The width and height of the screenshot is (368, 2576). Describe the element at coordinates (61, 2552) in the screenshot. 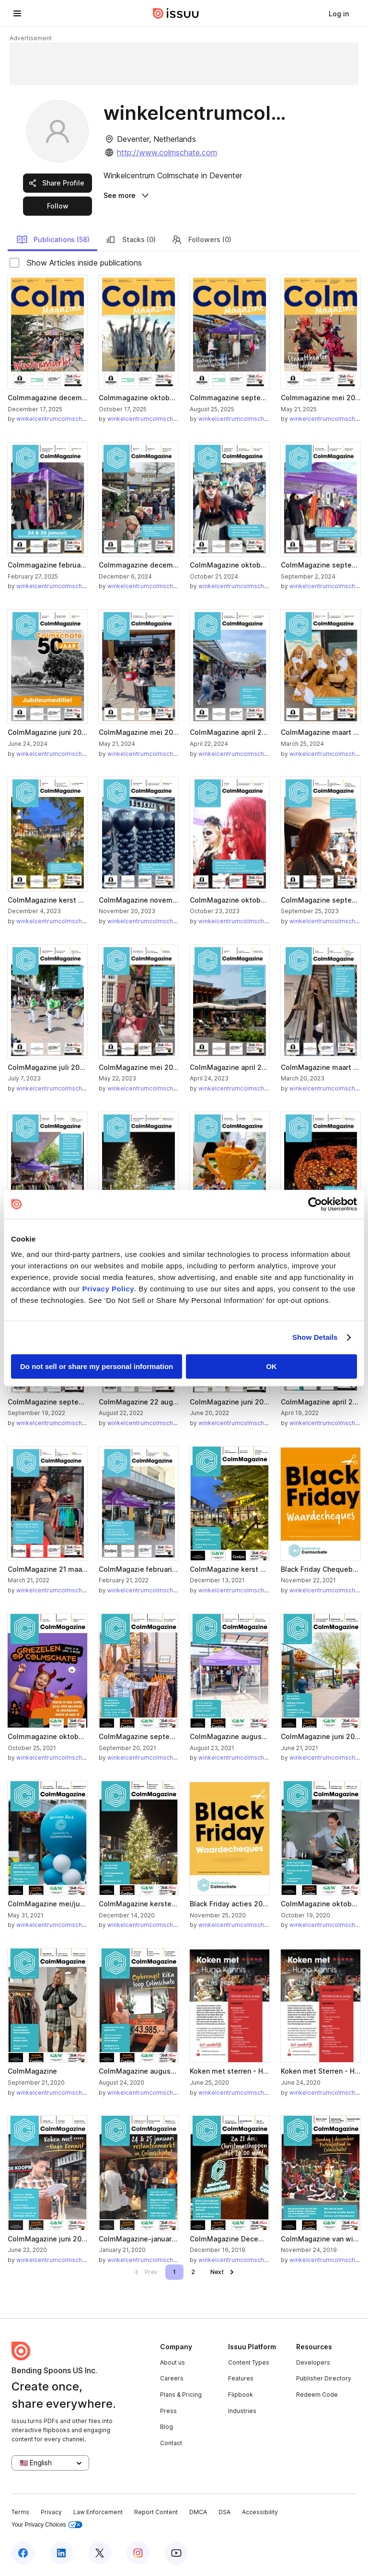

I see `[Issuu on LinkedIn]` at that location.